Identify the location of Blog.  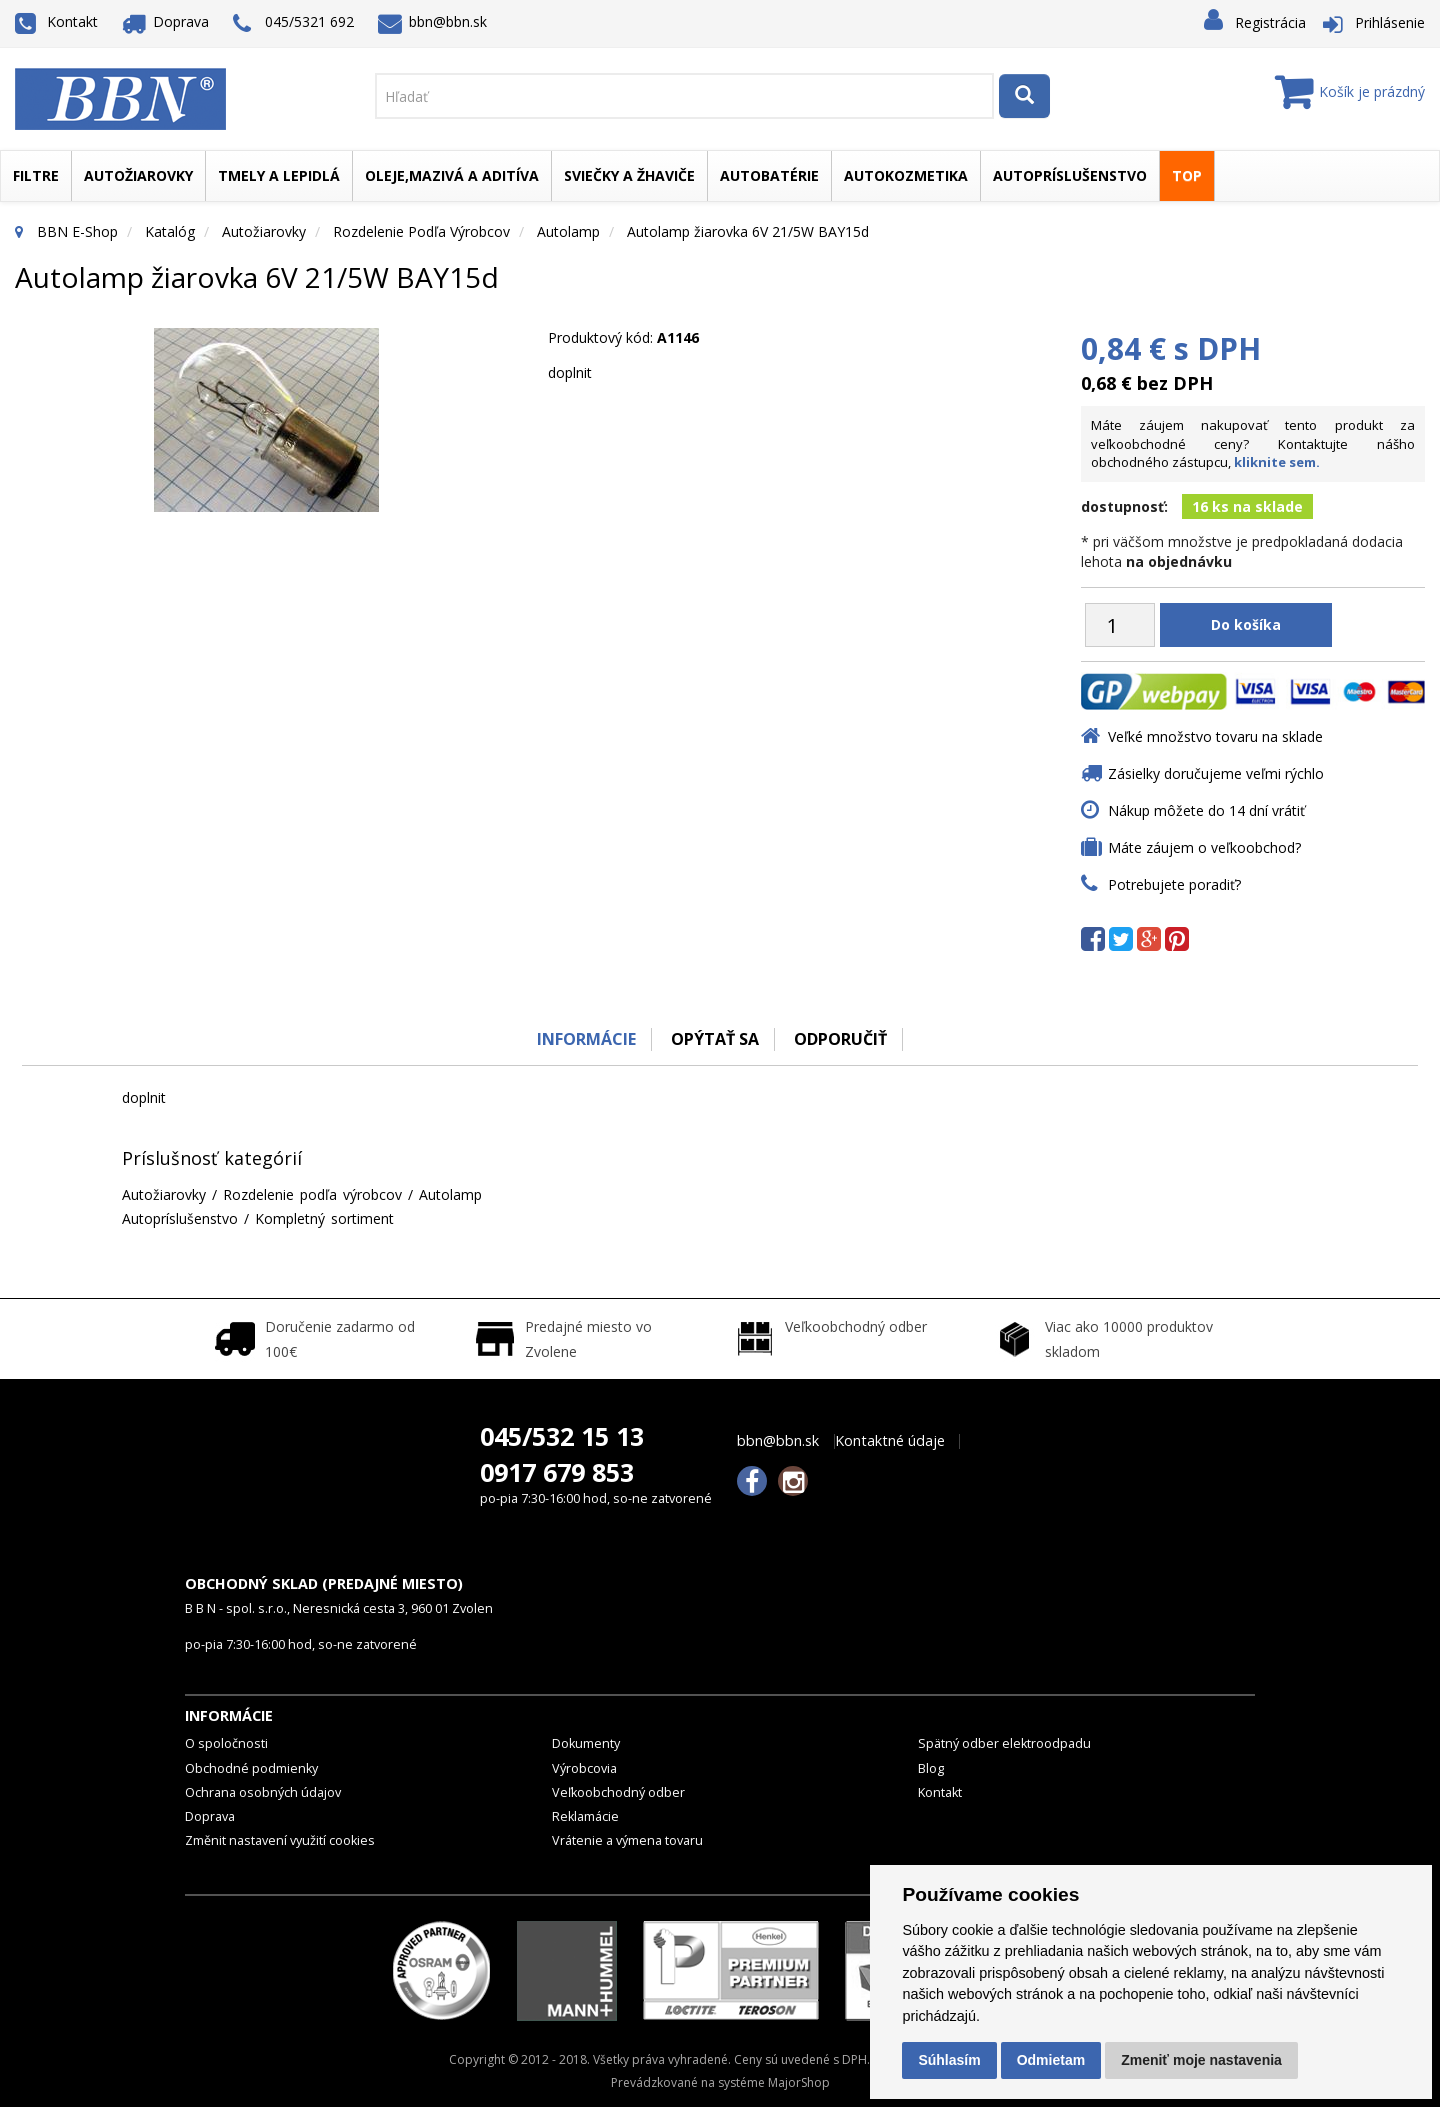
(931, 1768).